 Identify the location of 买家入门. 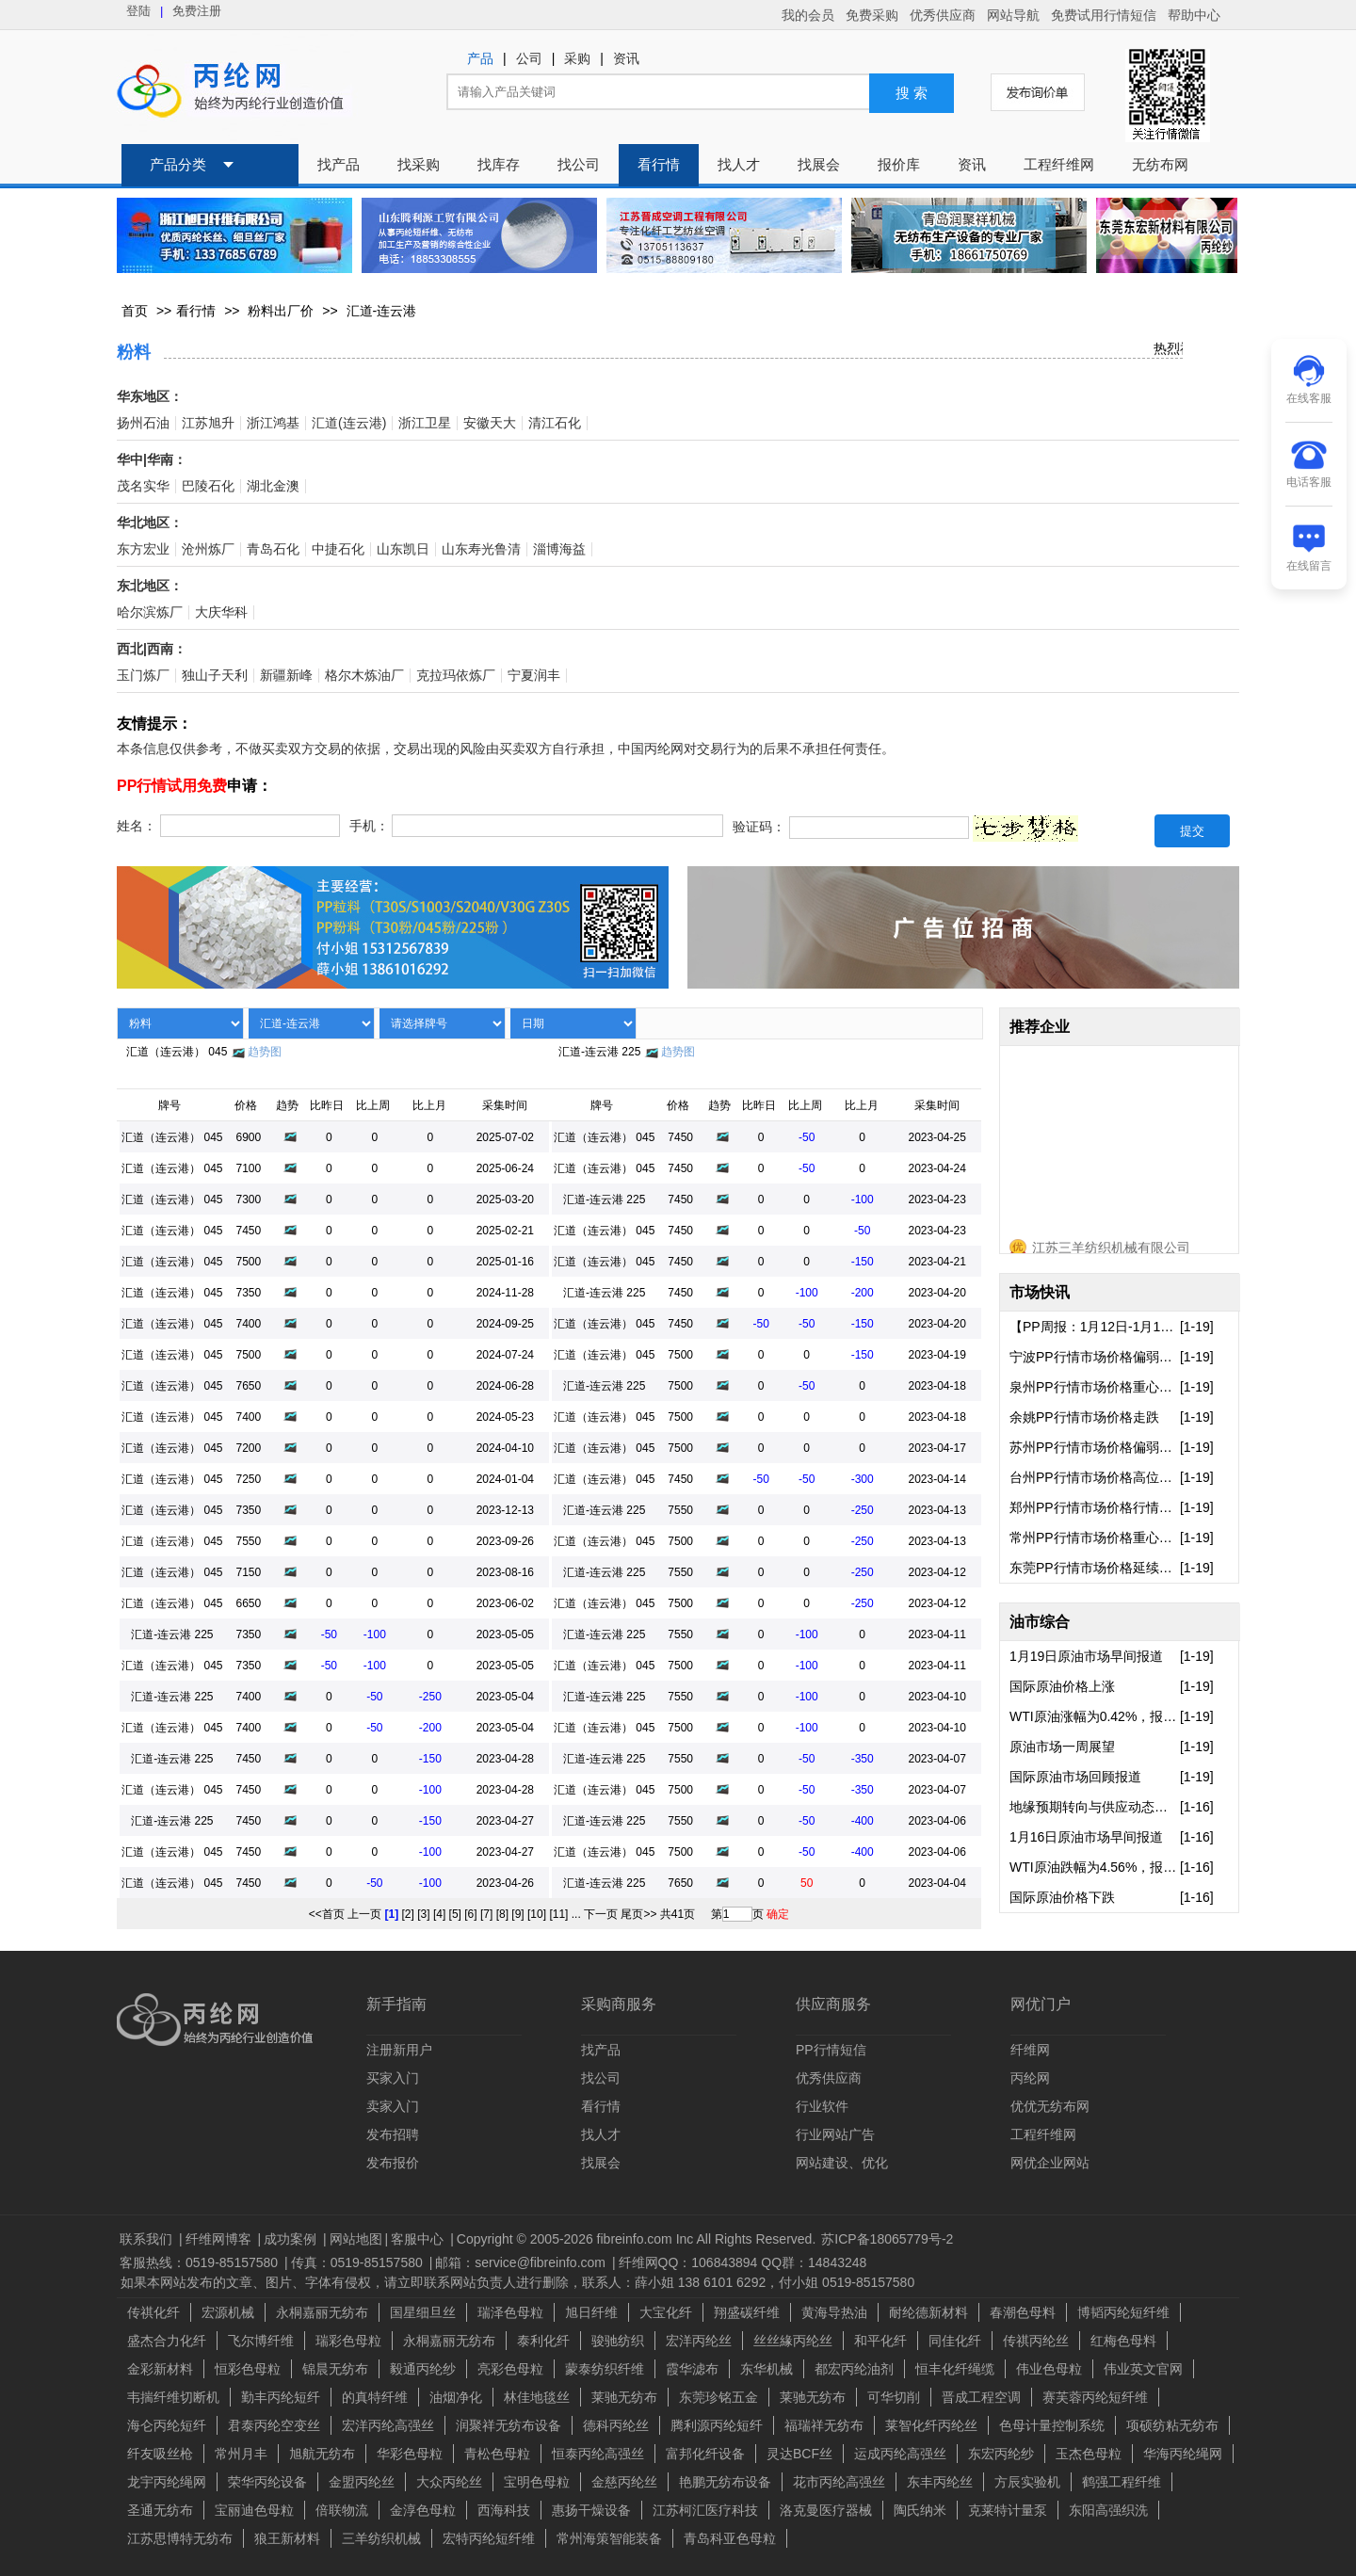
(392, 2077).